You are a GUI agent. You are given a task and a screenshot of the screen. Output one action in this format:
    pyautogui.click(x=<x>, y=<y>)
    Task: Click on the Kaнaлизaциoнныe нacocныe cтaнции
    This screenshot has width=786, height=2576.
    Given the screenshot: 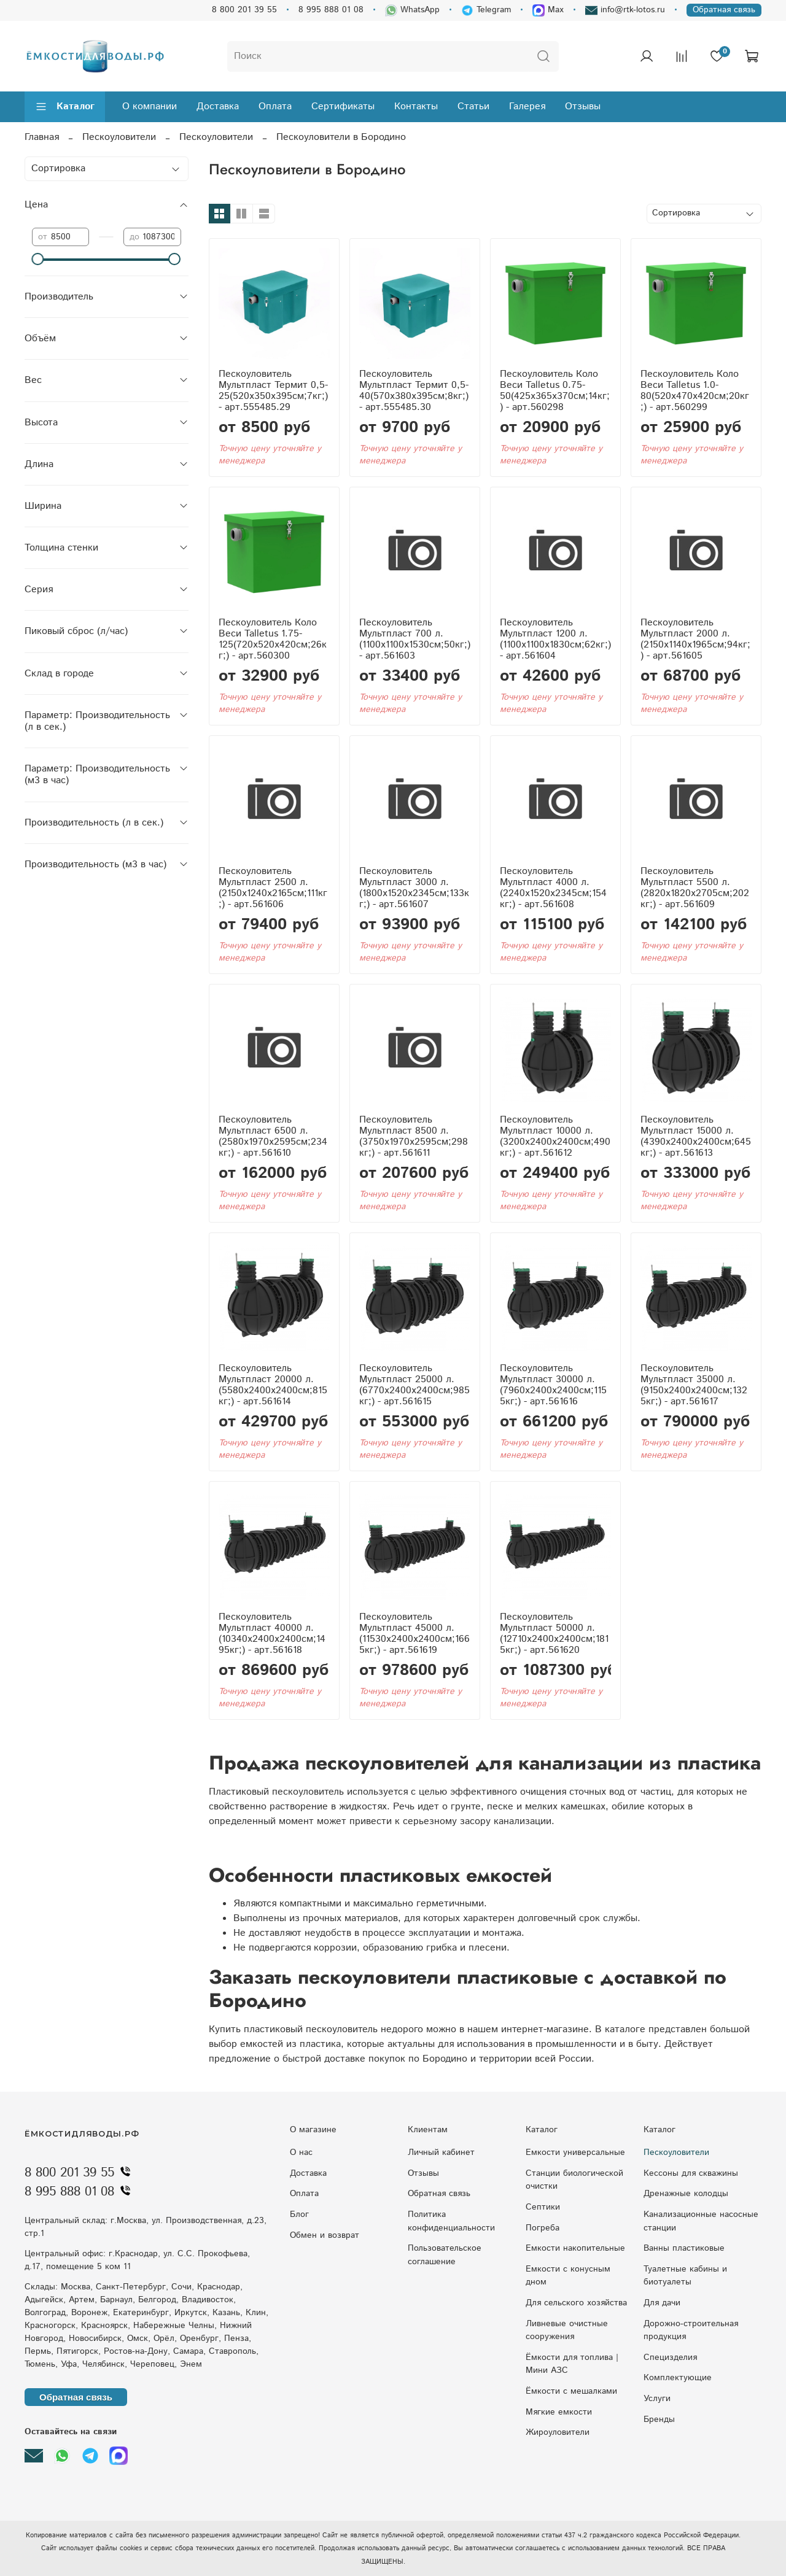 What is the action you would take?
    pyautogui.click(x=701, y=2221)
    